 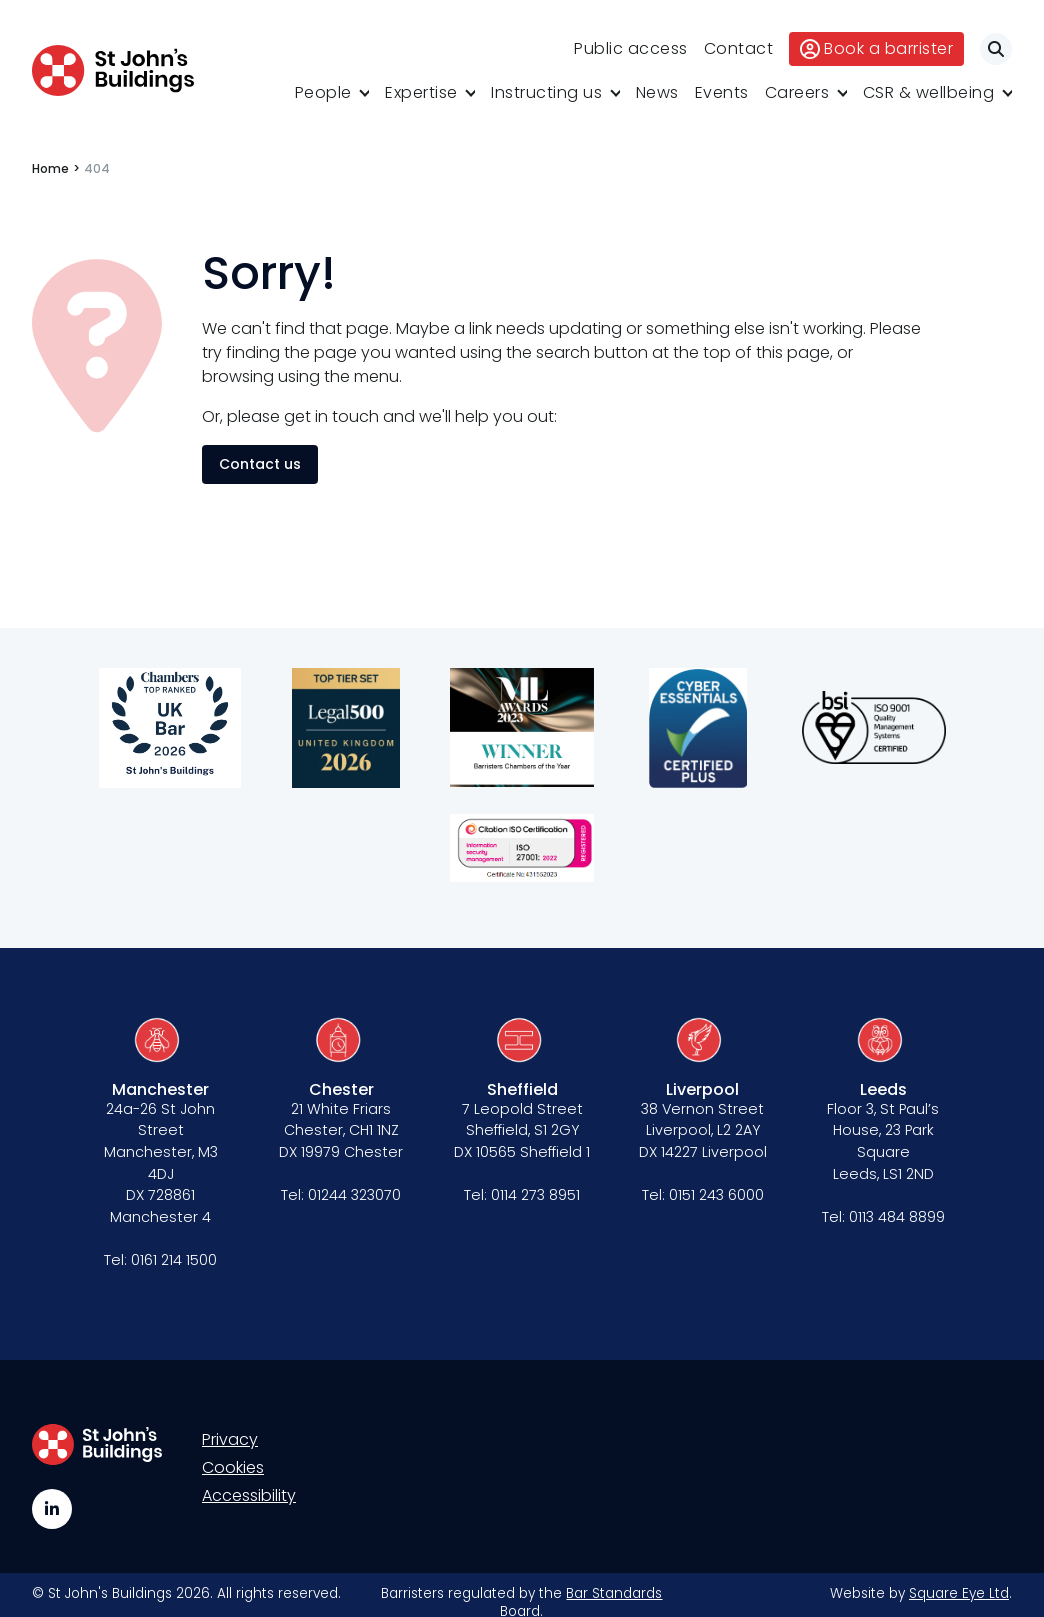 What do you see at coordinates (50, 168) in the screenshot?
I see `Home` at bounding box center [50, 168].